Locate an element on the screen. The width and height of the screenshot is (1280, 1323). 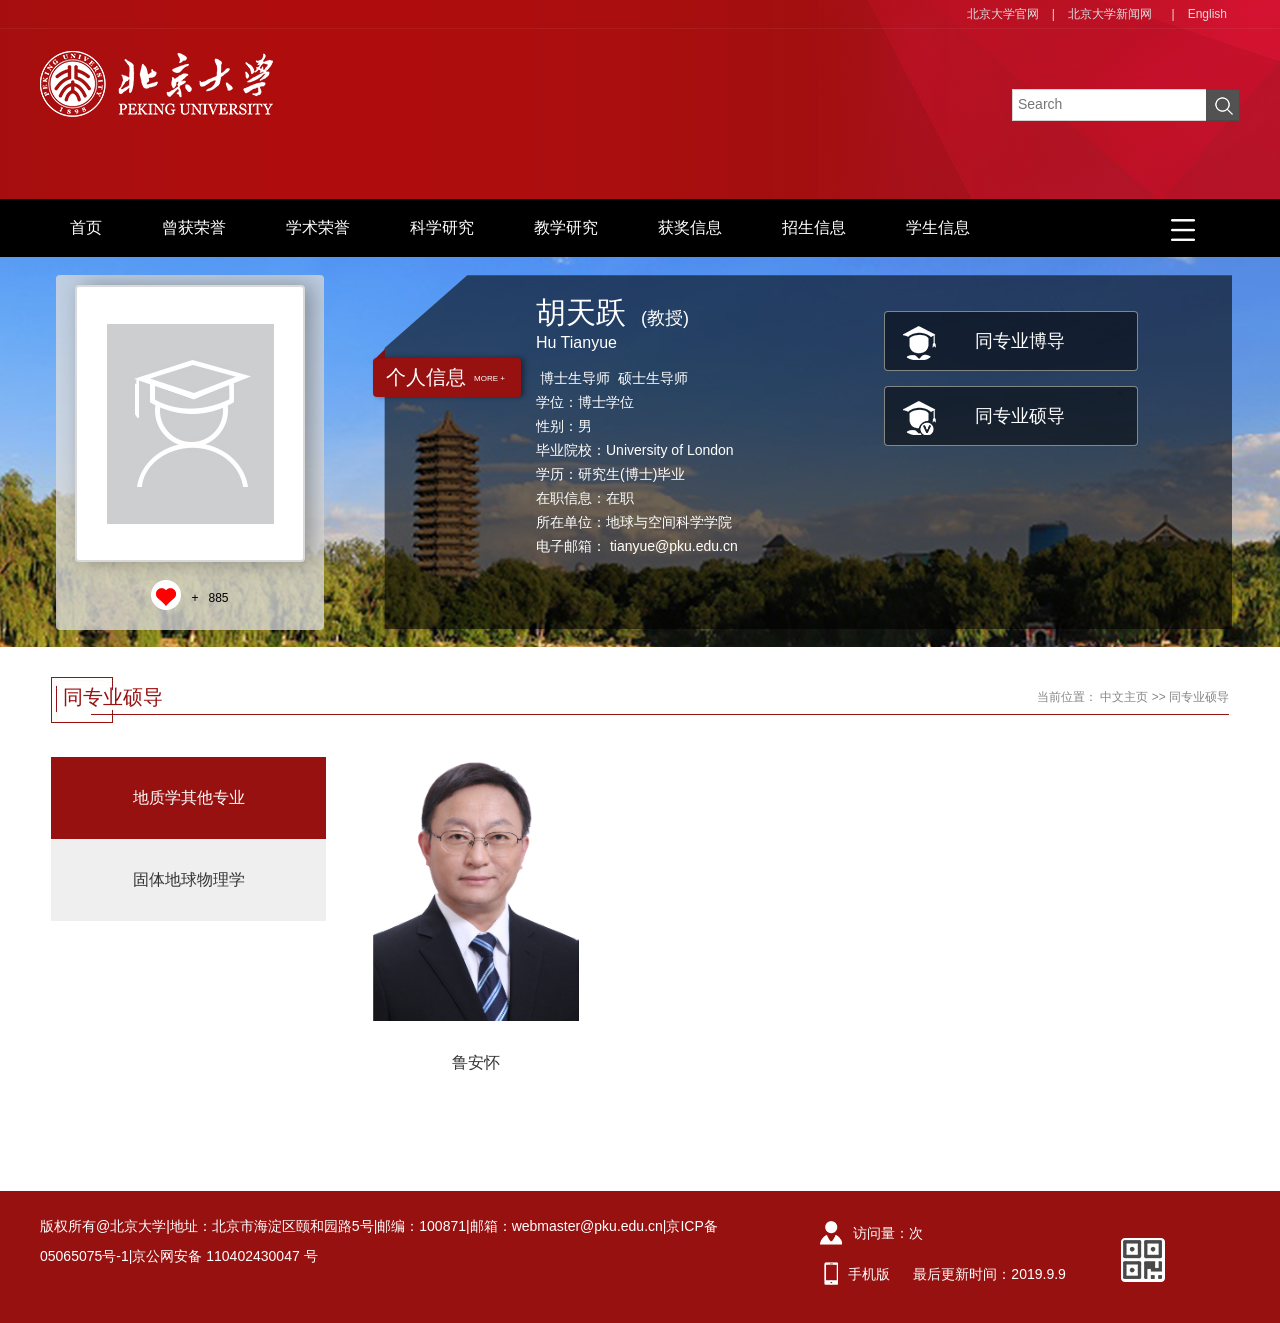
科学研究 is located at coordinates (442, 227).